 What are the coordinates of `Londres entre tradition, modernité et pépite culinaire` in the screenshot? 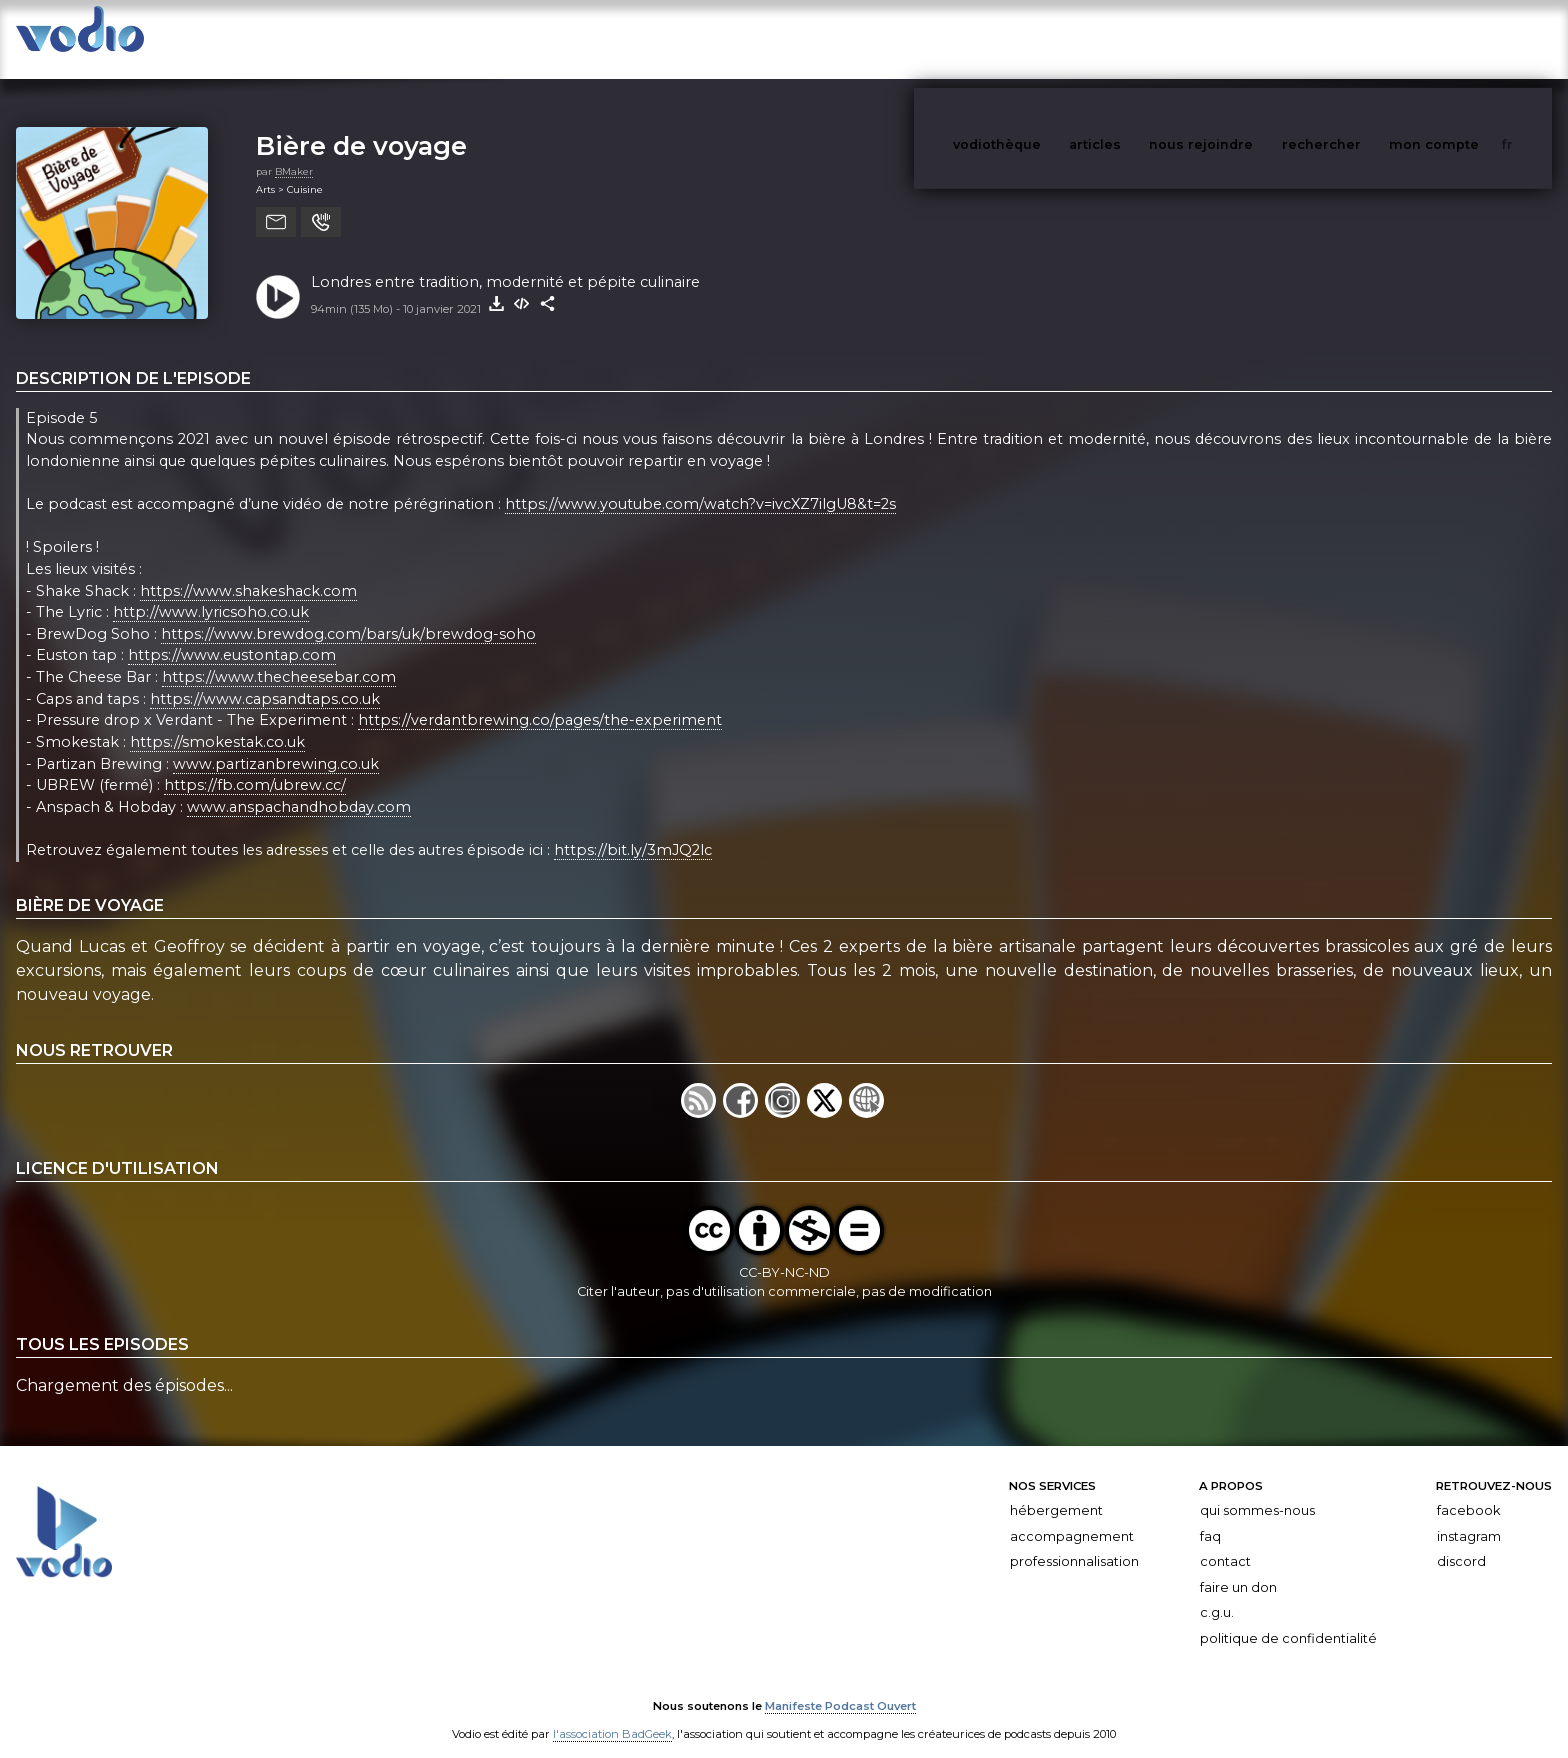 It's located at (505, 262).